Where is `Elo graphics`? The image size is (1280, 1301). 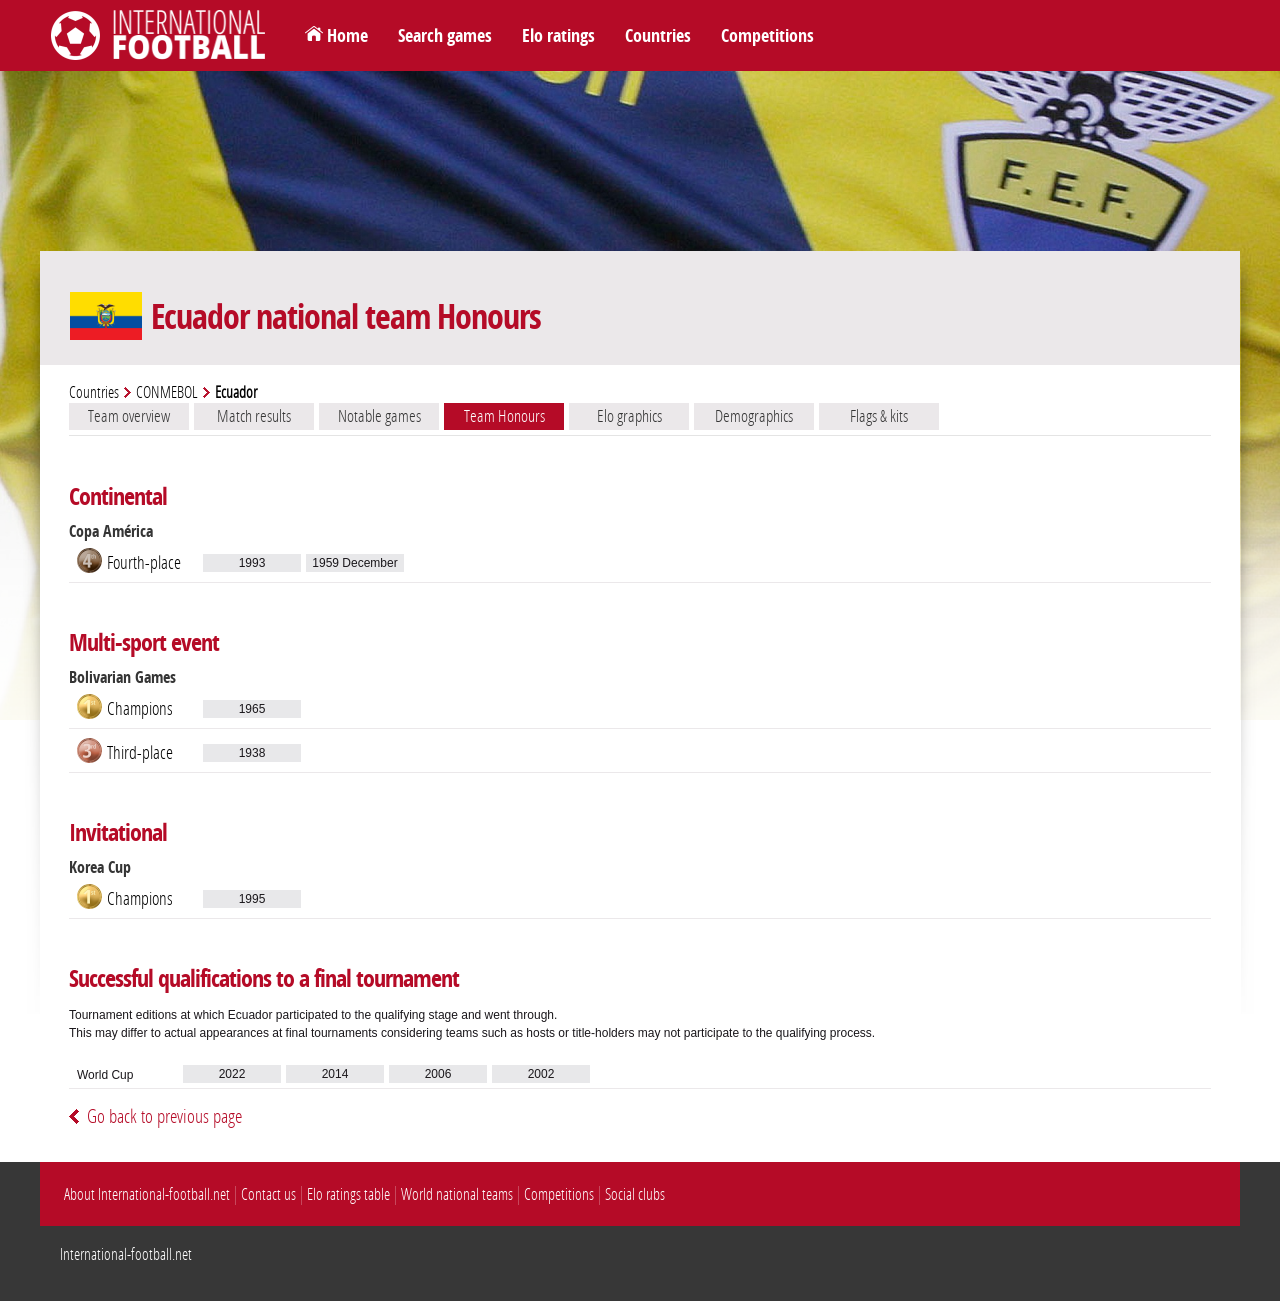 Elo graphics is located at coordinates (629, 416).